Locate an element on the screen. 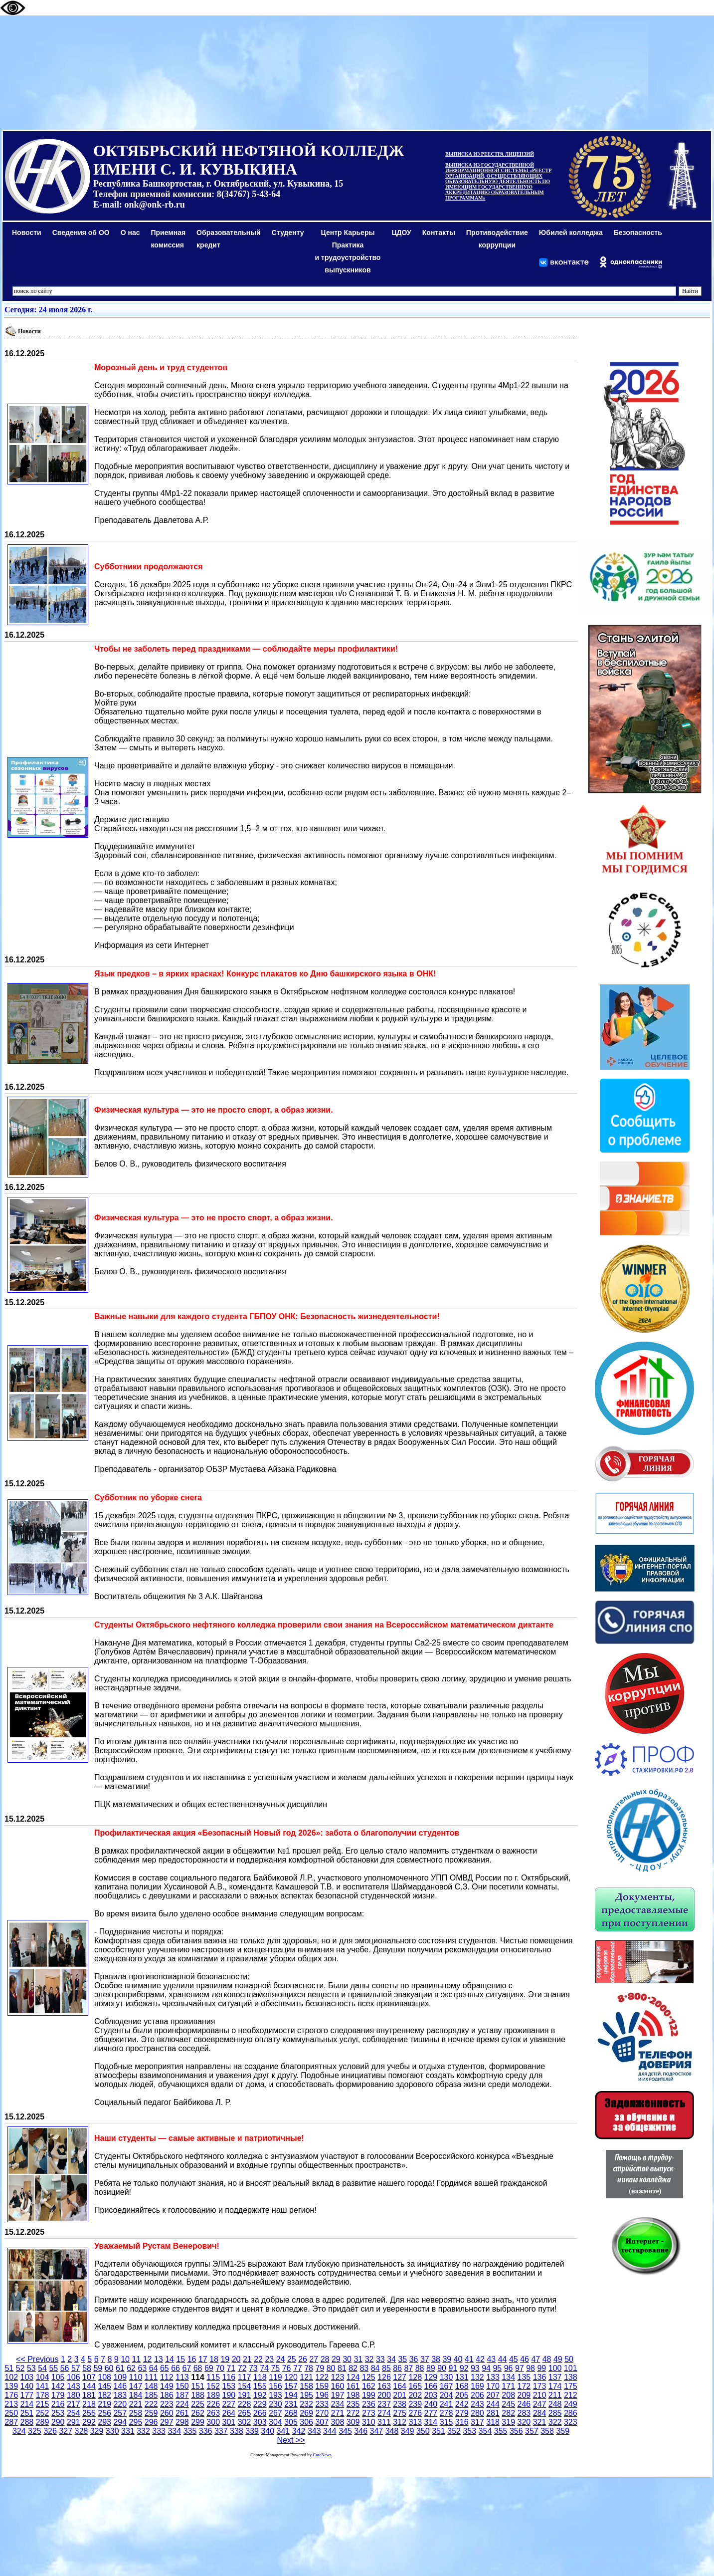  208 is located at coordinates (508, 2395).